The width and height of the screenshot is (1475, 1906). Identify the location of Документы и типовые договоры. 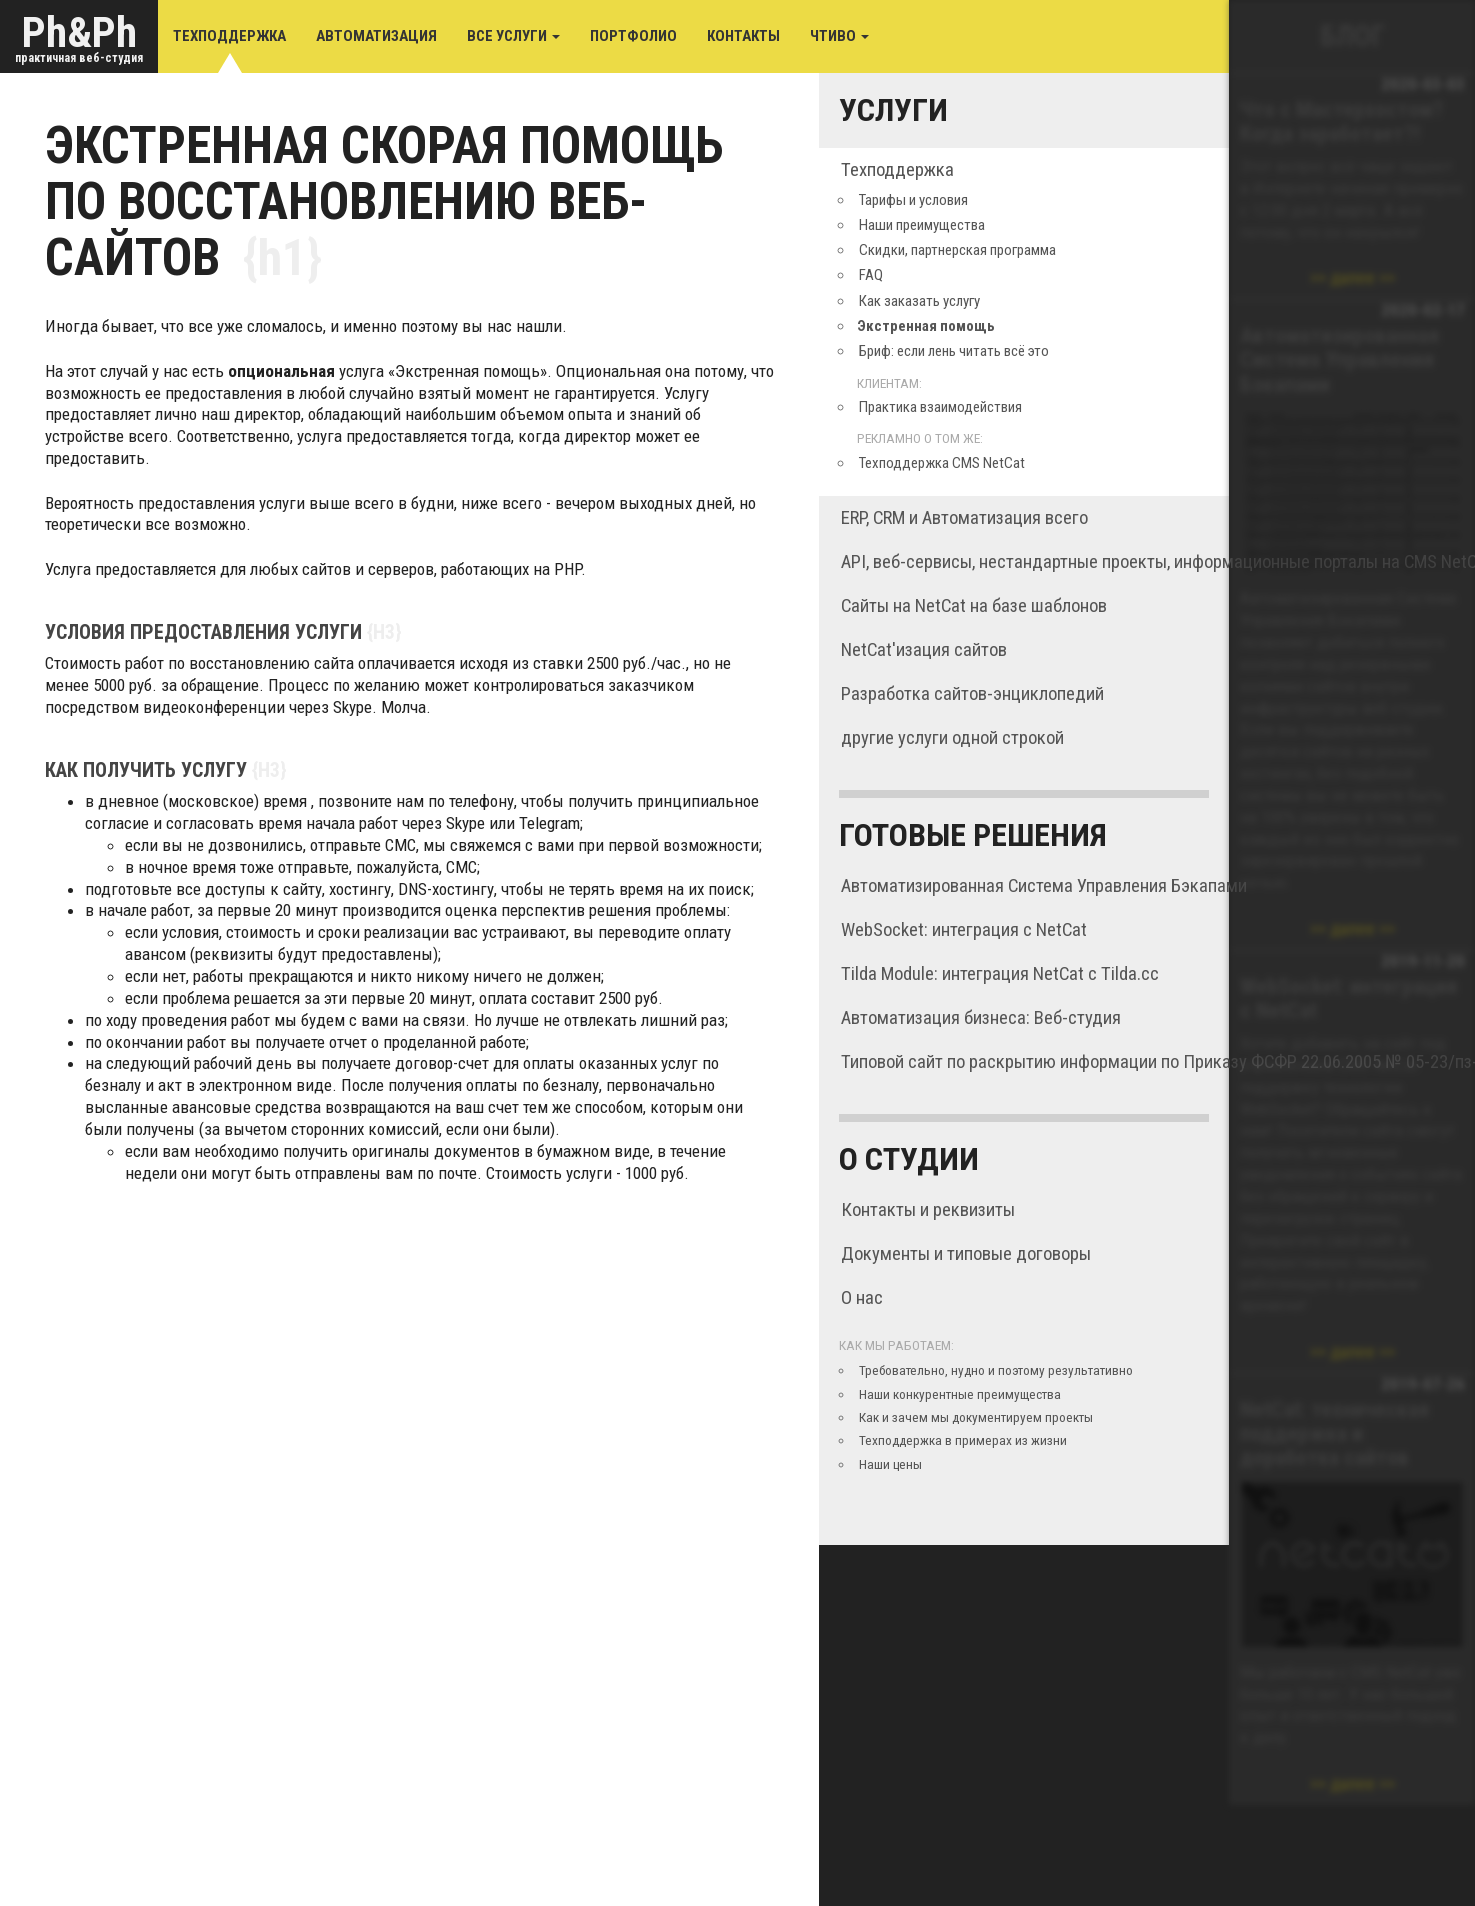
(966, 1254).